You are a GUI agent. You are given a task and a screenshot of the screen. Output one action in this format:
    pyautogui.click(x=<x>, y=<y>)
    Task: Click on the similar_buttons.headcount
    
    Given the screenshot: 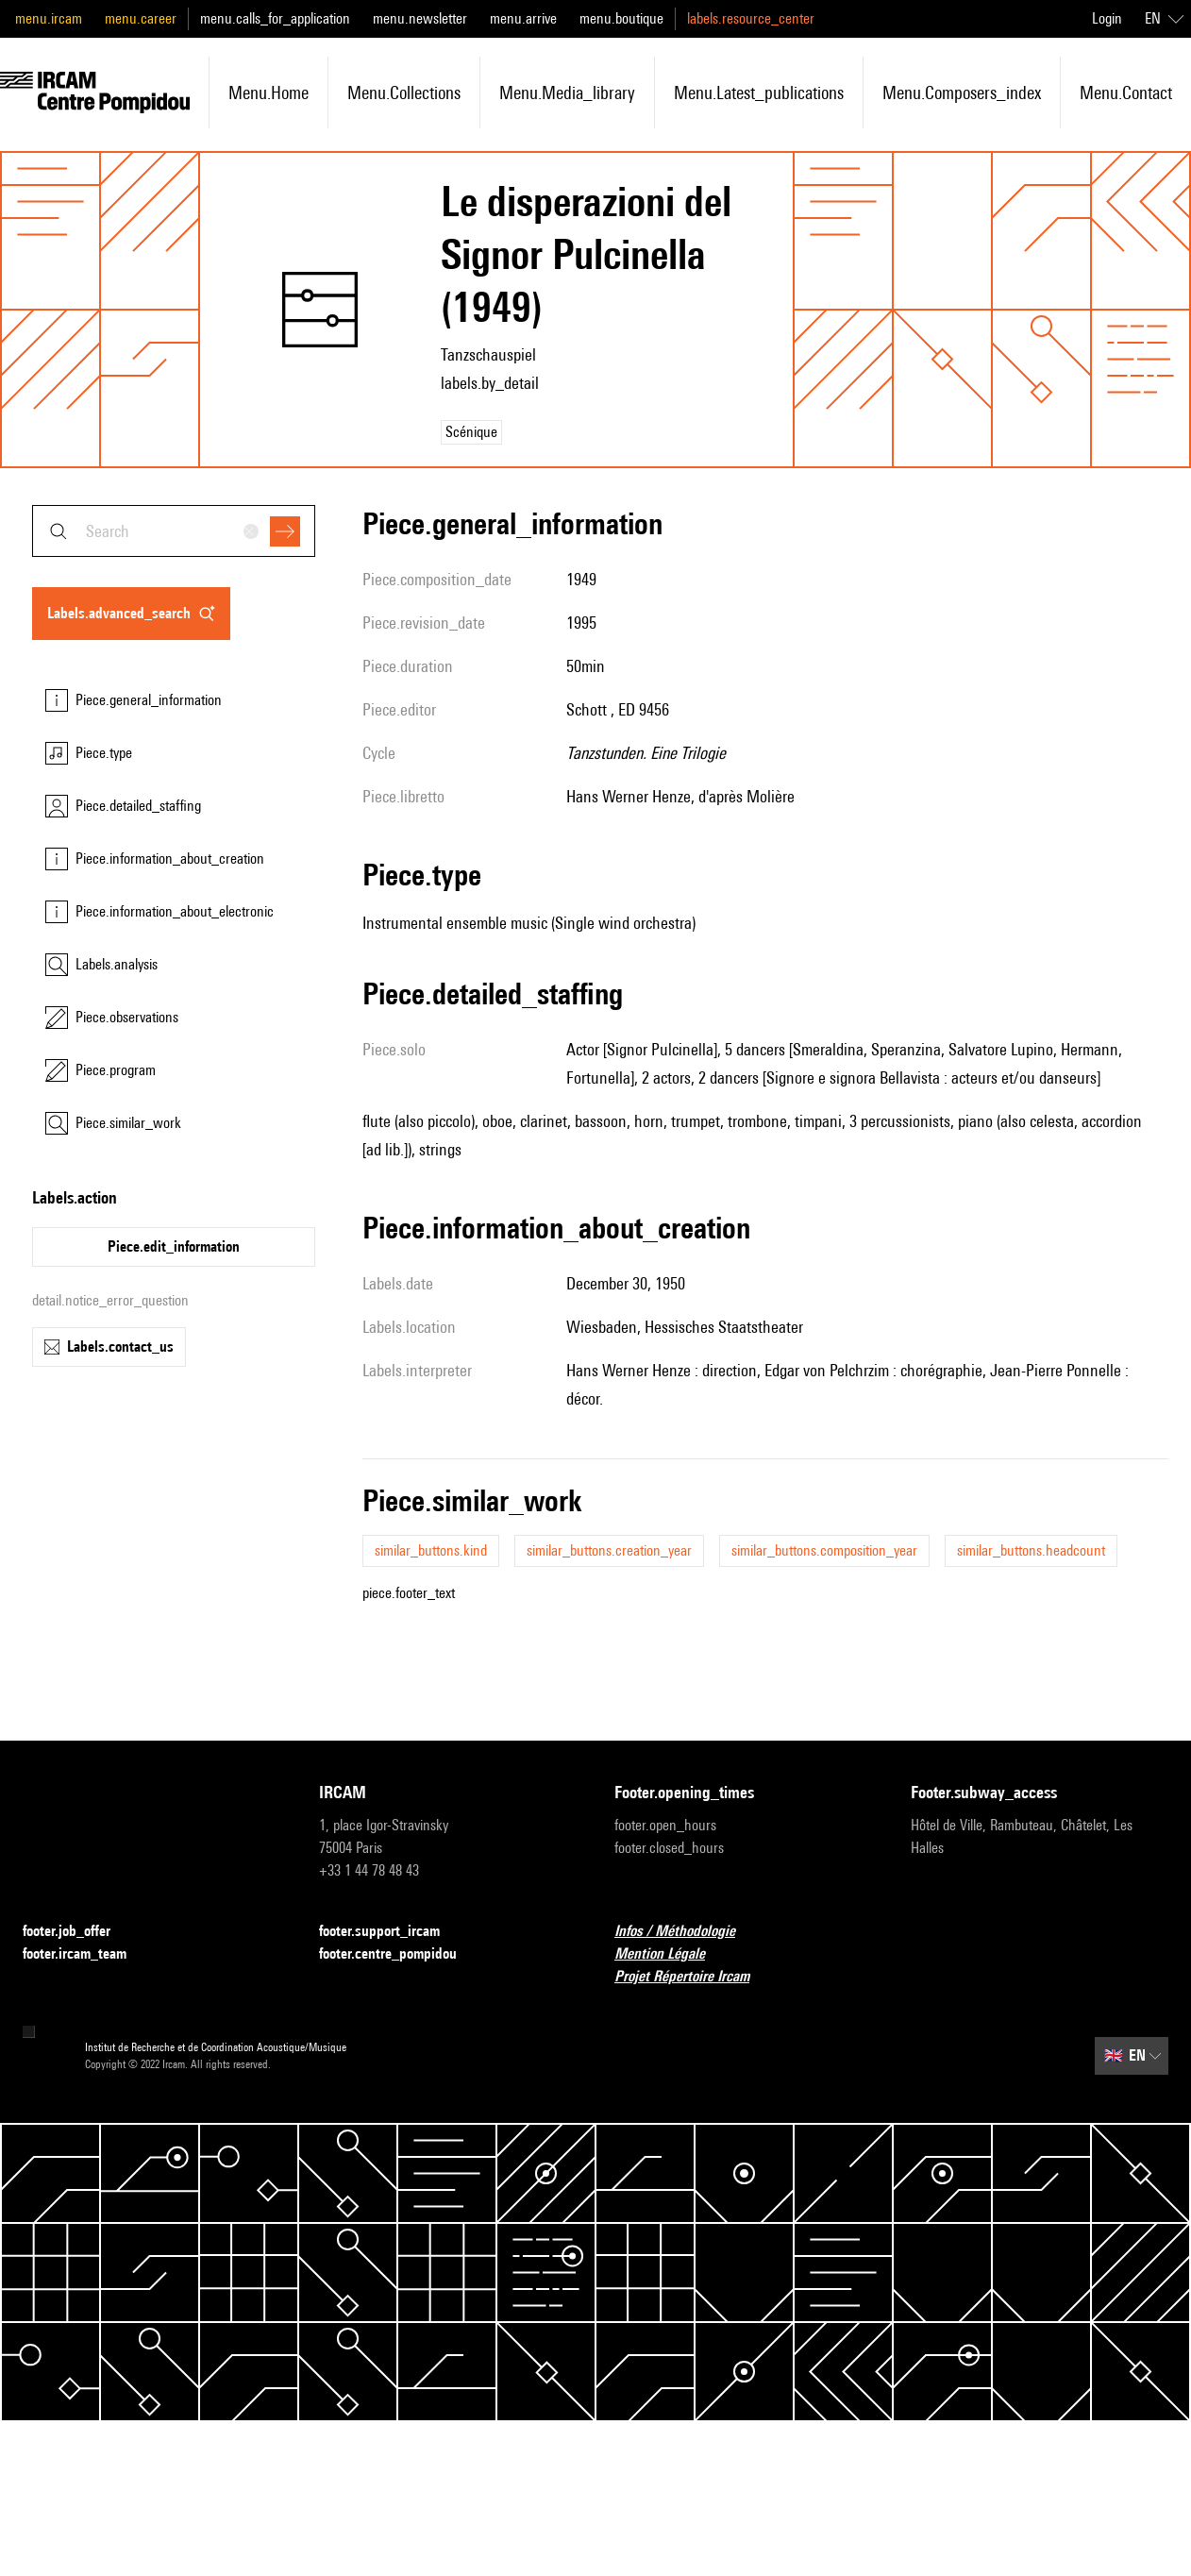 What is the action you would take?
    pyautogui.click(x=1031, y=1550)
    